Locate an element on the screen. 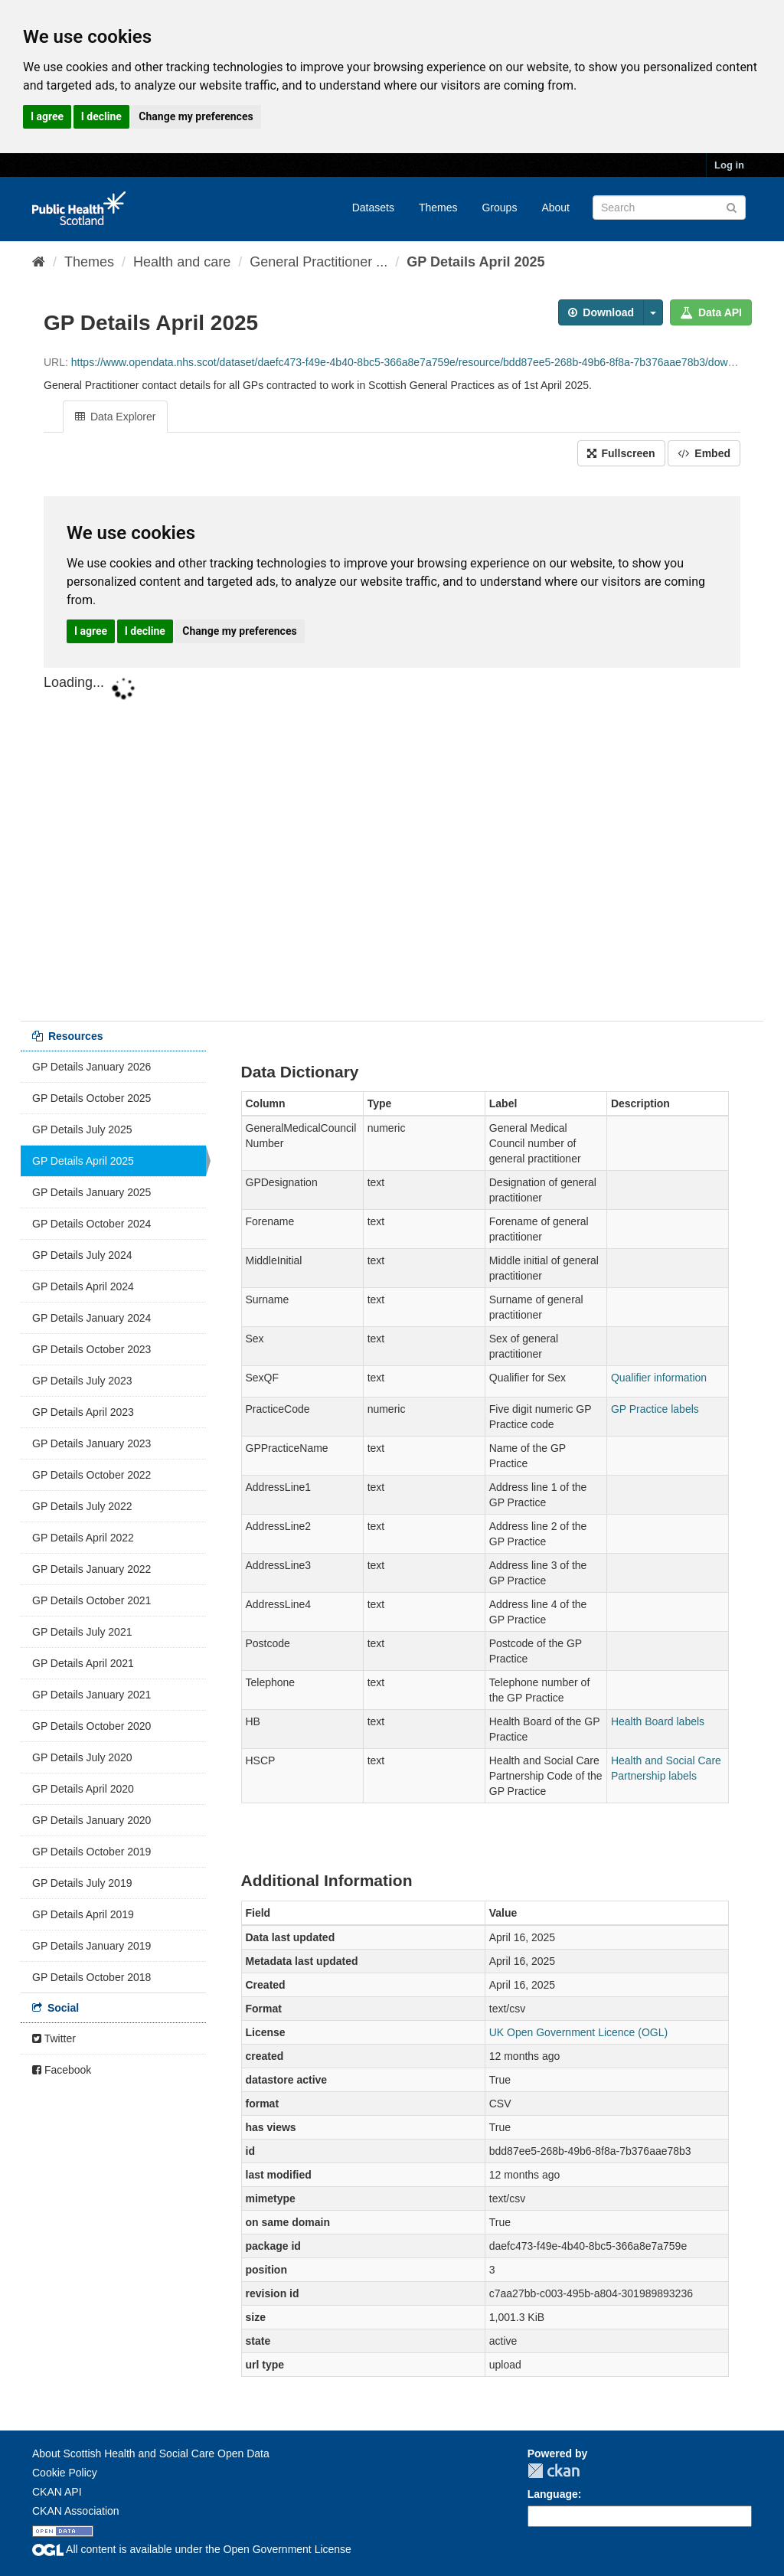 The image size is (784, 2576). CKAN API is located at coordinates (57, 2492).